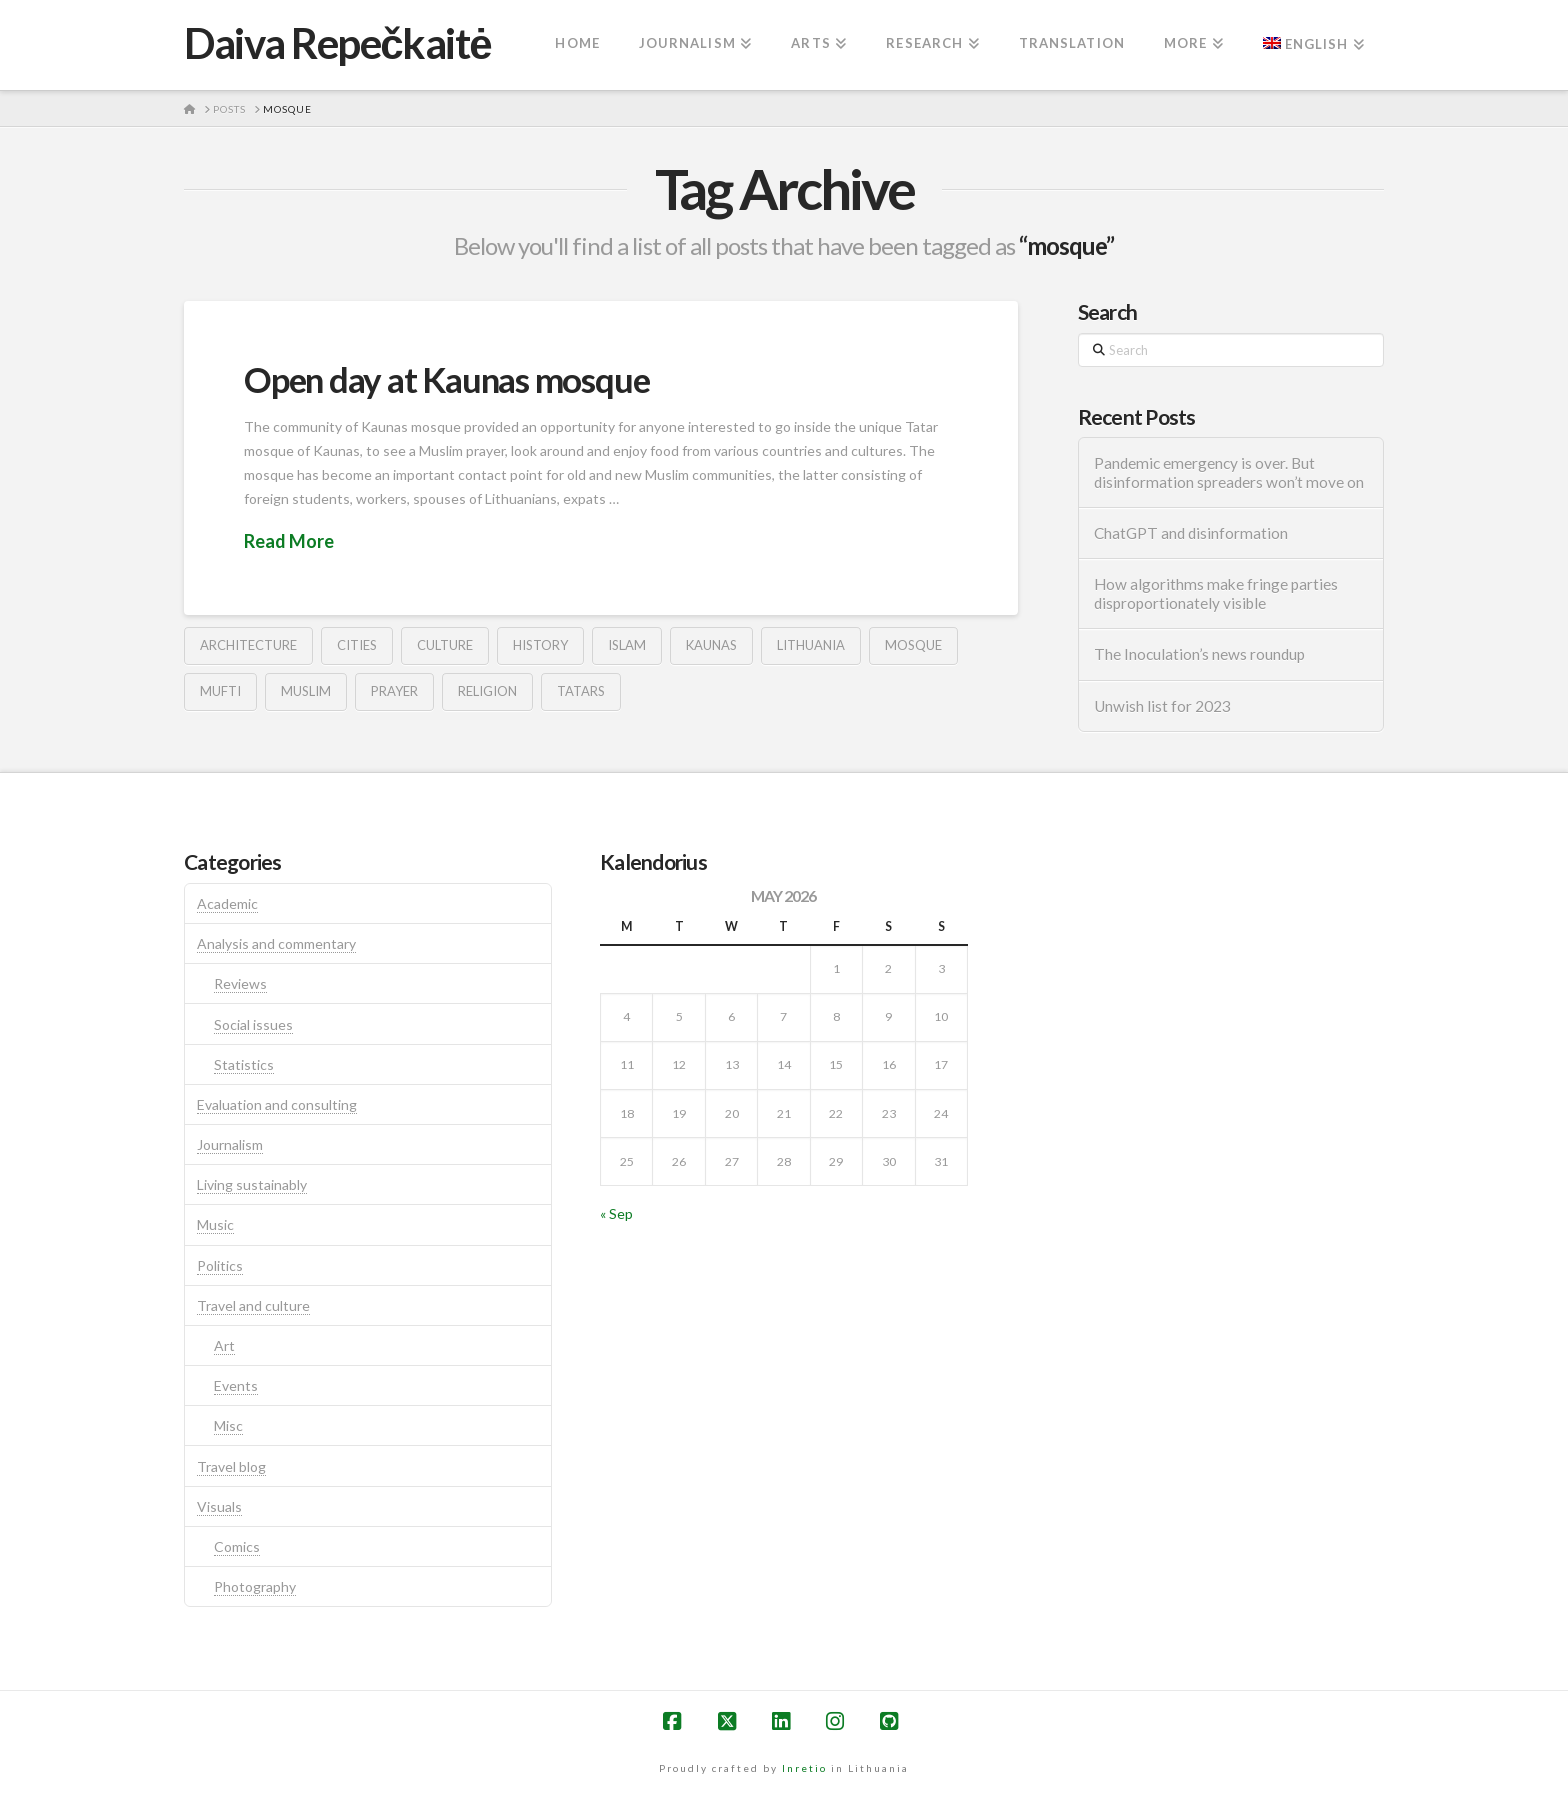  What do you see at coordinates (219, 1506) in the screenshot?
I see `Visuals` at bounding box center [219, 1506].